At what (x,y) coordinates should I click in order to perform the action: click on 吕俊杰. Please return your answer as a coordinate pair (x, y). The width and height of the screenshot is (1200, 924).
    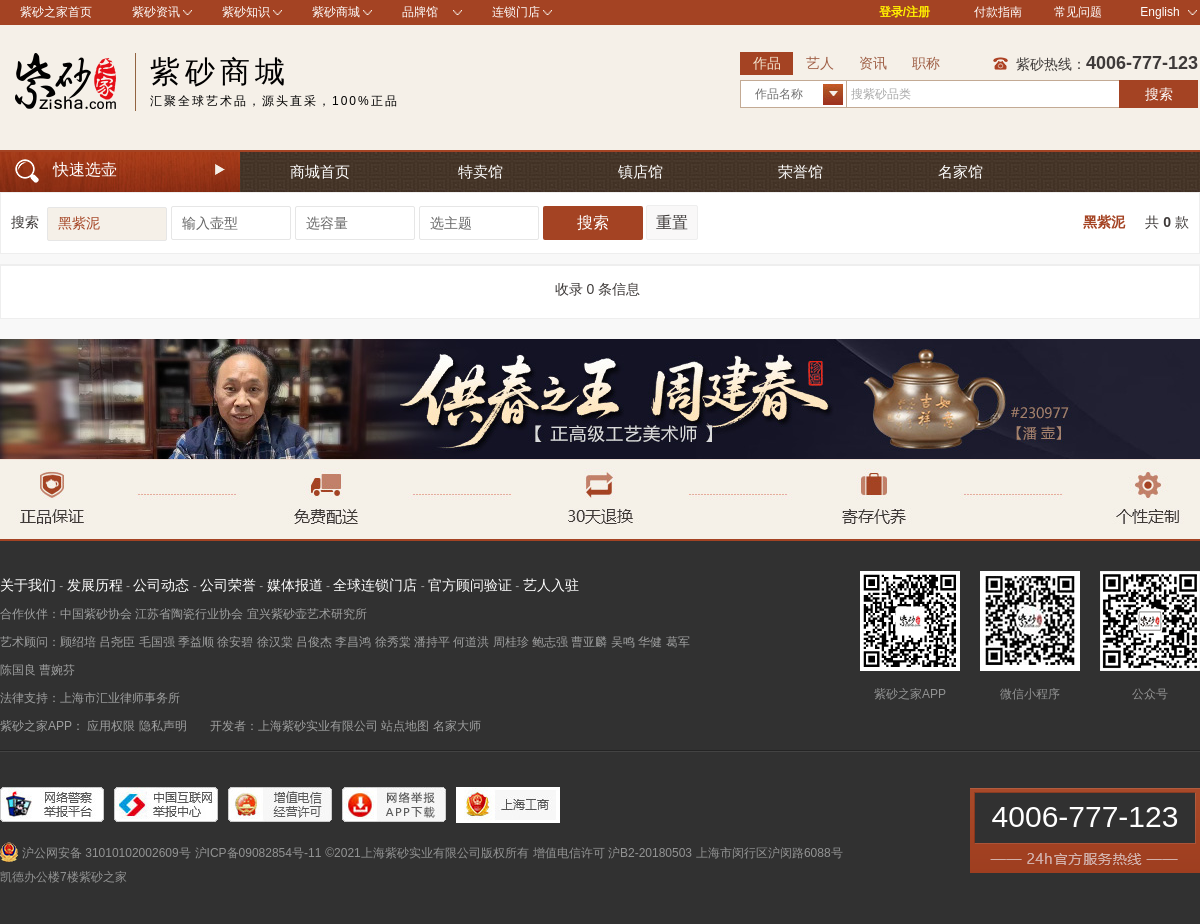
    Looking at the image, I should click on (314, 642).